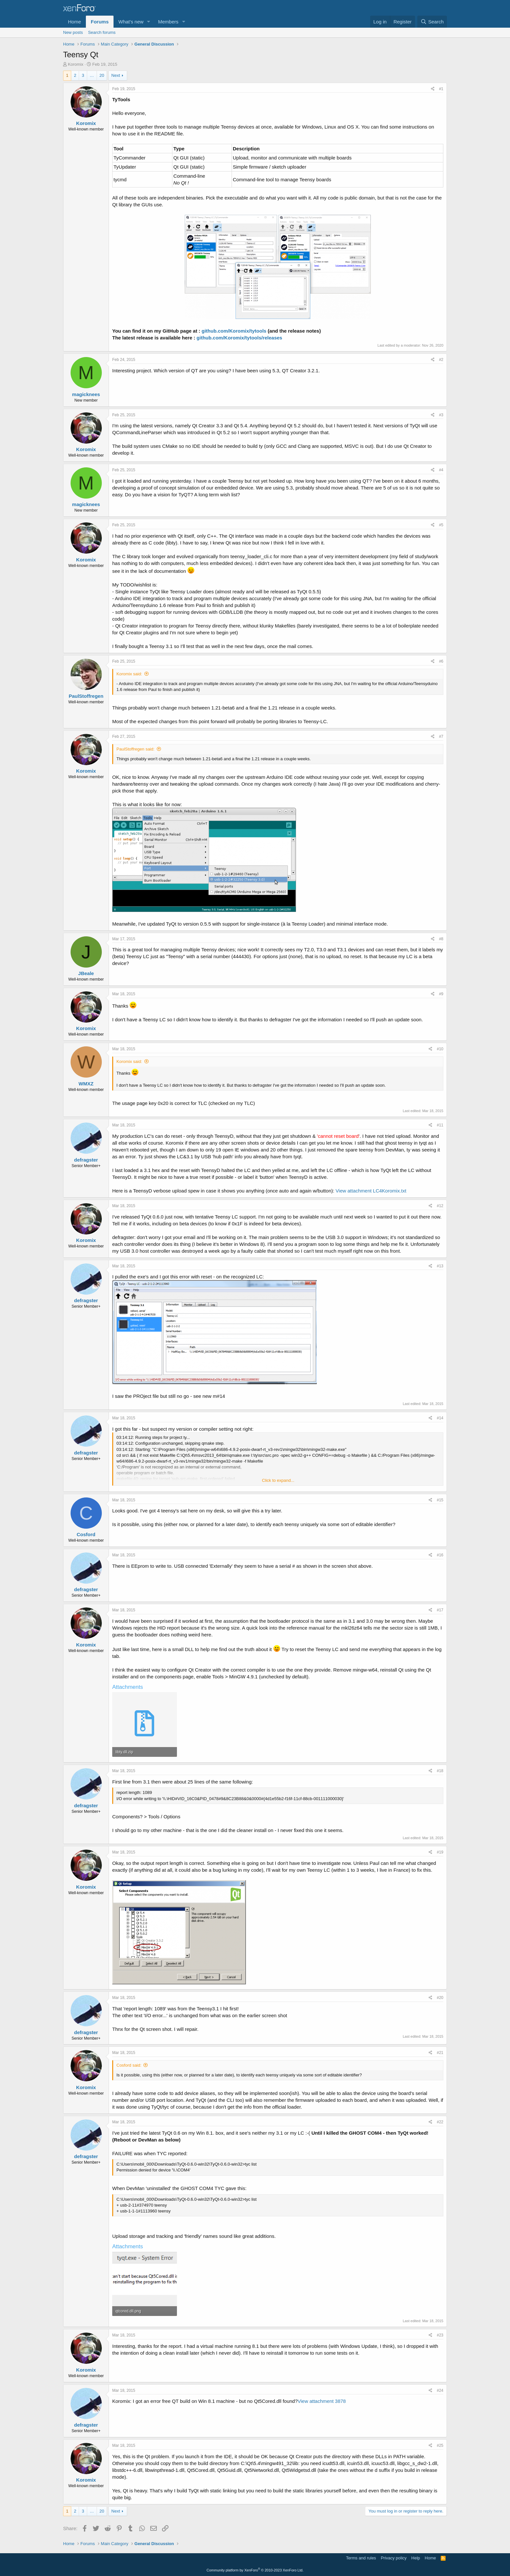 The height and width of the screenshot is (2576, 510). What do you see at coordinates (440, 1852) in the screenshot?
I see `#19` at bounding box center [440, 1852].